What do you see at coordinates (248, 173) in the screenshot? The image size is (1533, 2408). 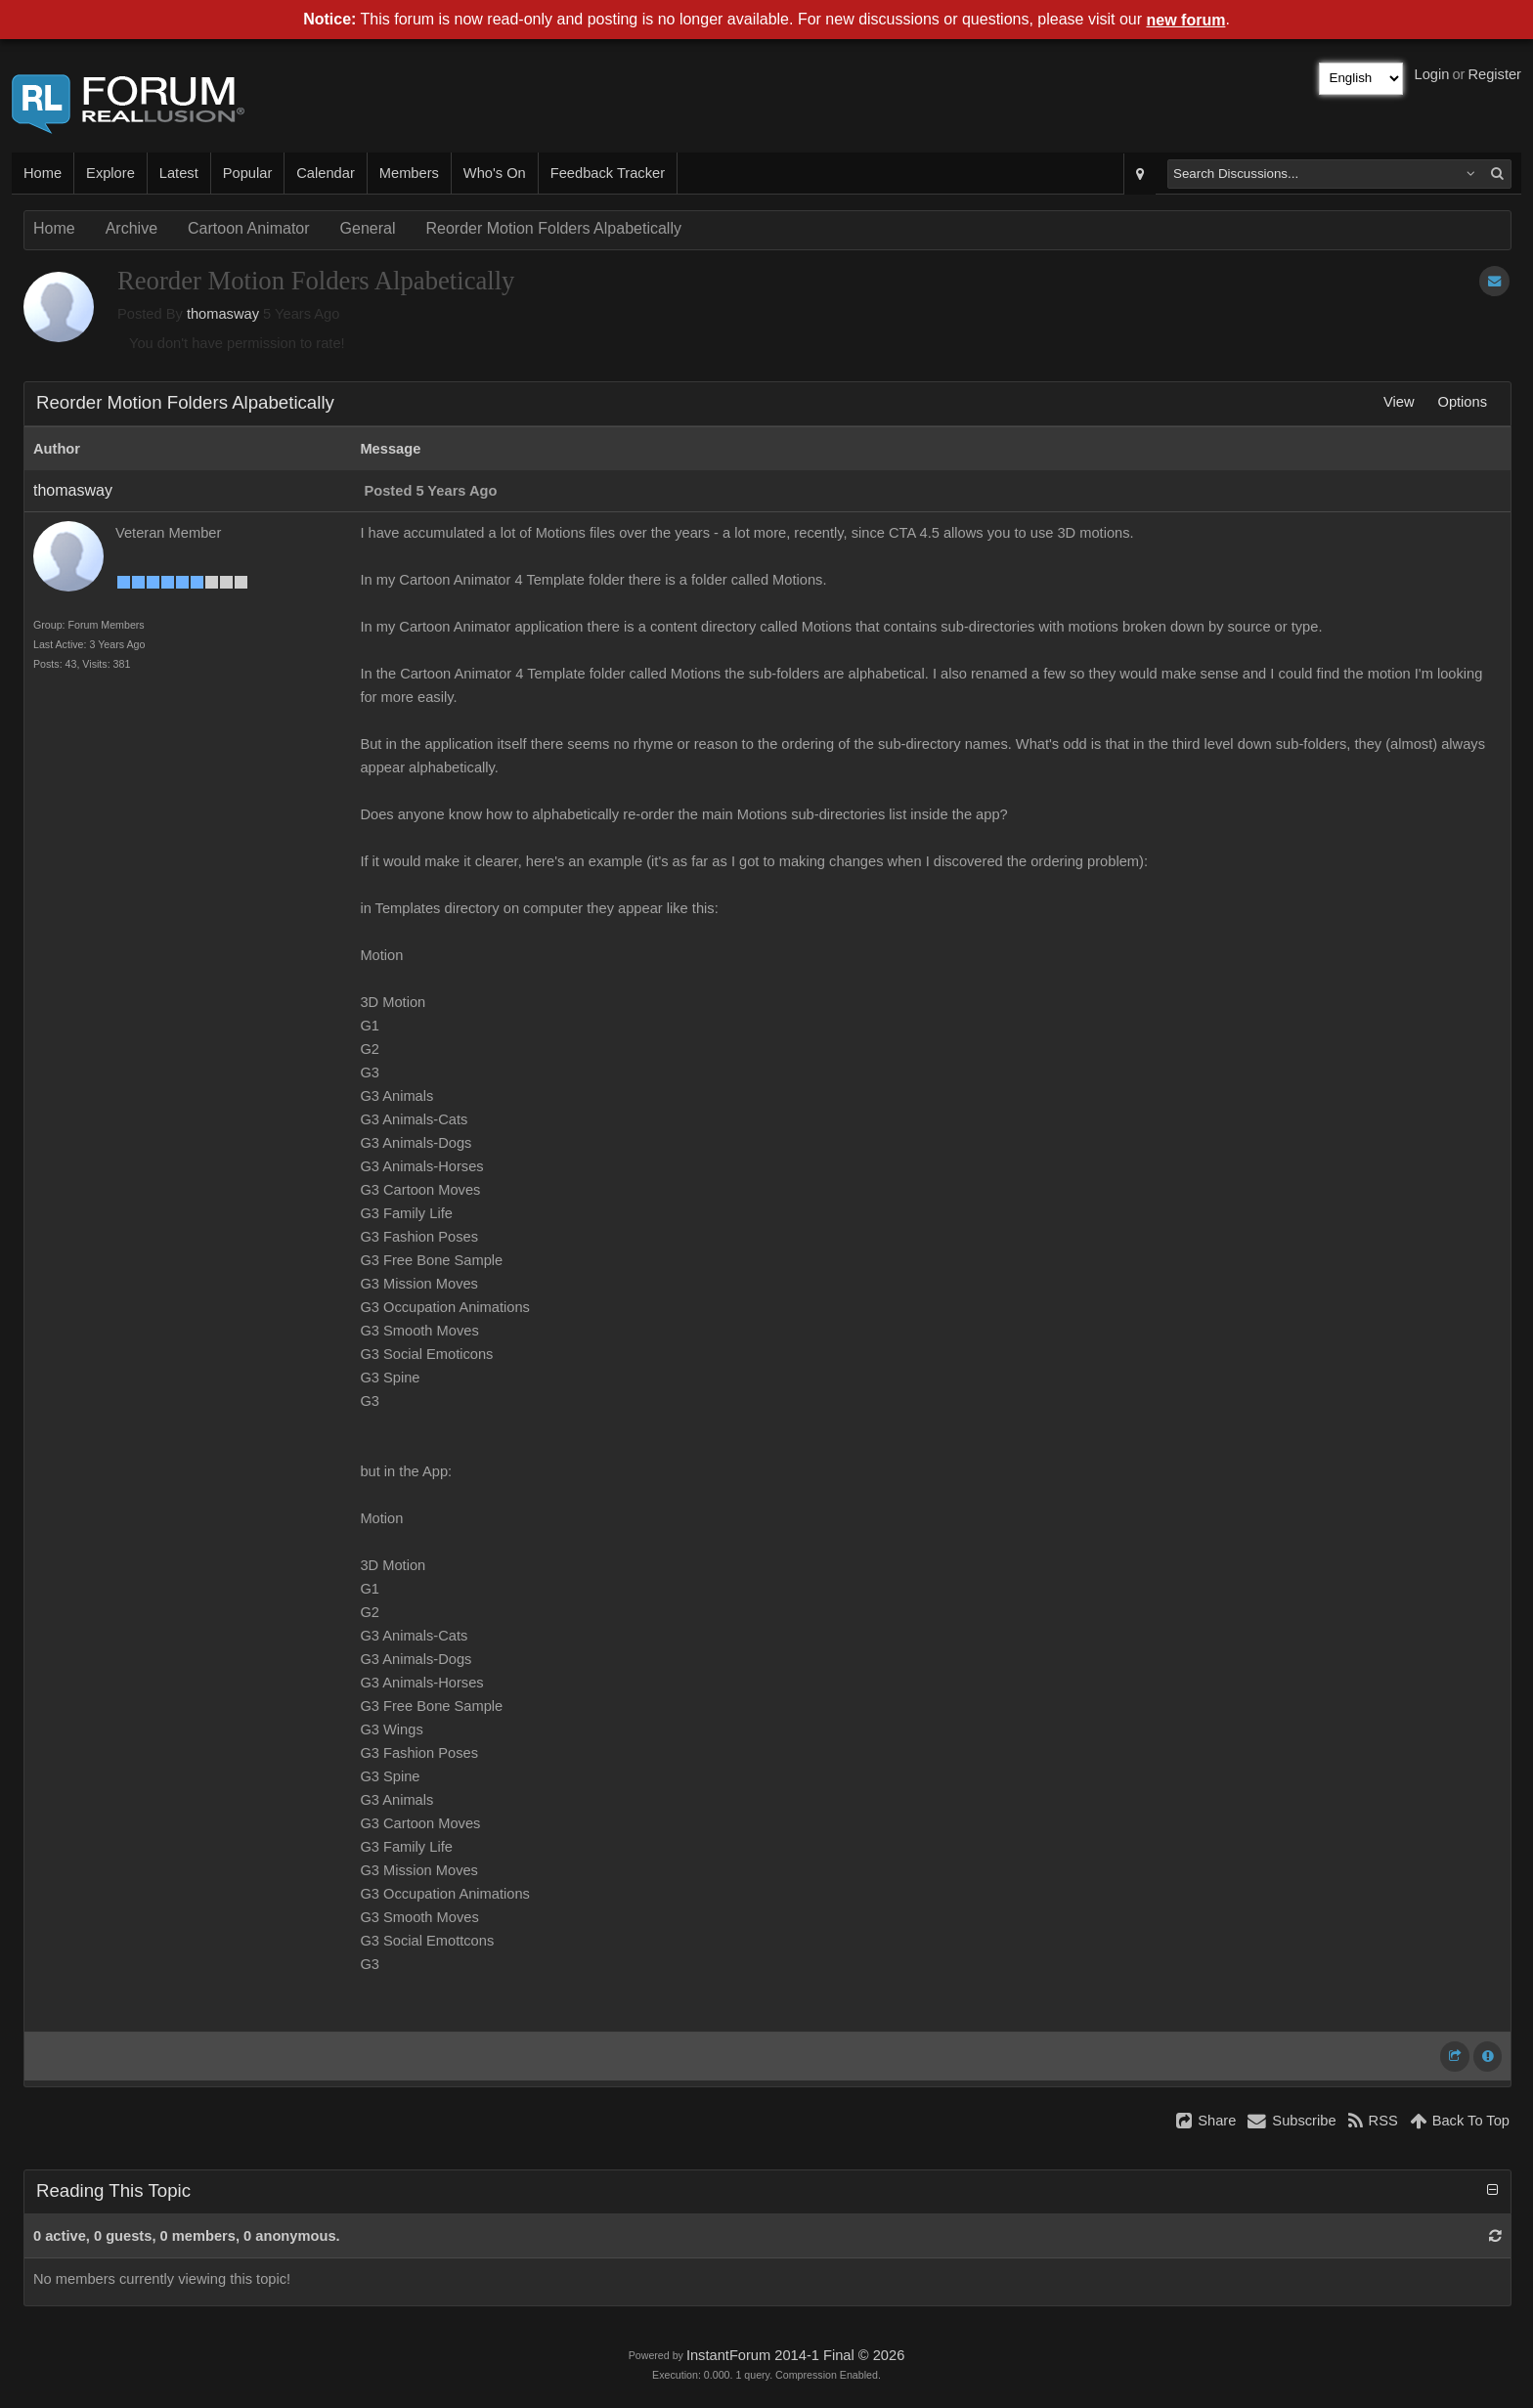 I see `Popular` at bounding box center [248, 173].